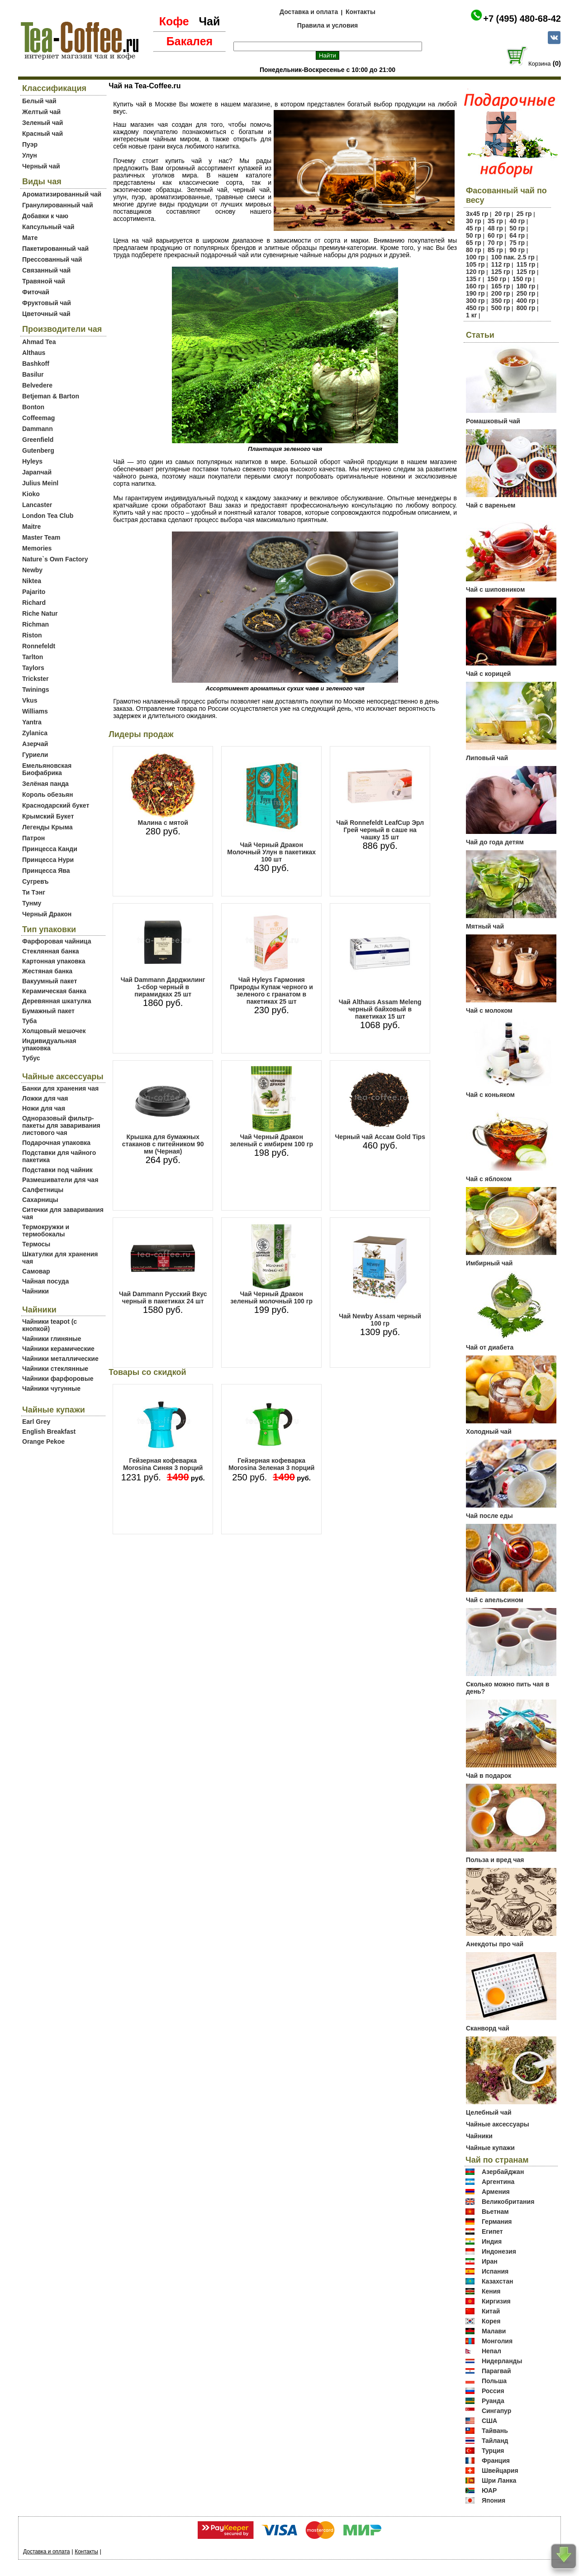 The image size is (579, 2576). Describe the element at coordinates (485, 926) in the screenshot. I see `Мятный чай` at that location.